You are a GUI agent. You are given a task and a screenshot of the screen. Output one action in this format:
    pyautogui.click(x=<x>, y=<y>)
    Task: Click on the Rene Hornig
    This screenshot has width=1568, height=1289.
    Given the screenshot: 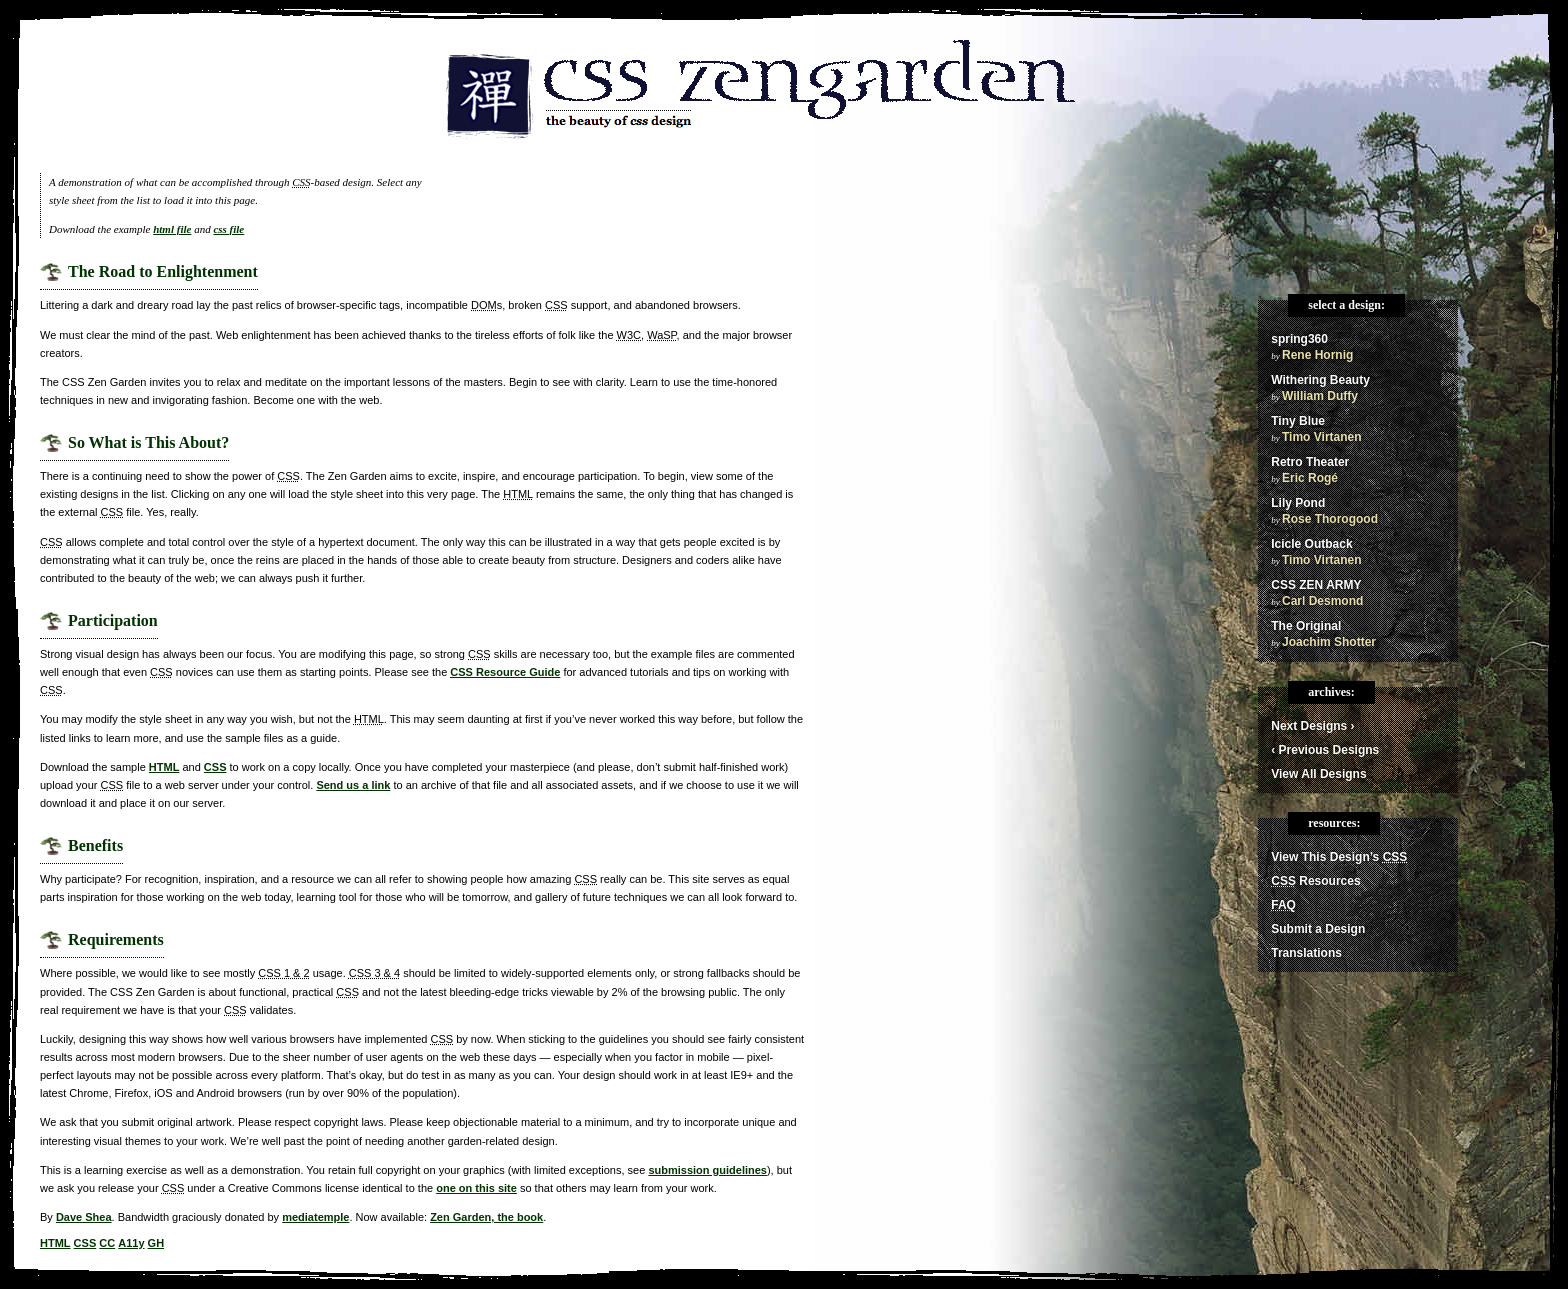 What is the action you would take?
    pyautogui.click(x=1317, y=355)
    